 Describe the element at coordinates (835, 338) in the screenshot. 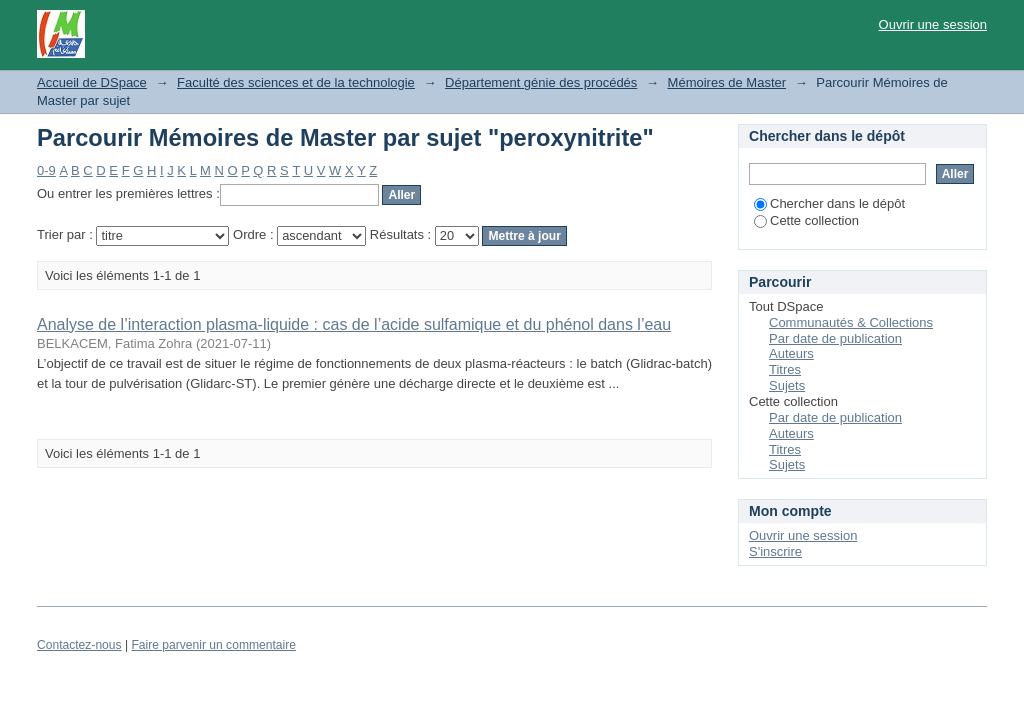

I see `Par date de publication` at that location.